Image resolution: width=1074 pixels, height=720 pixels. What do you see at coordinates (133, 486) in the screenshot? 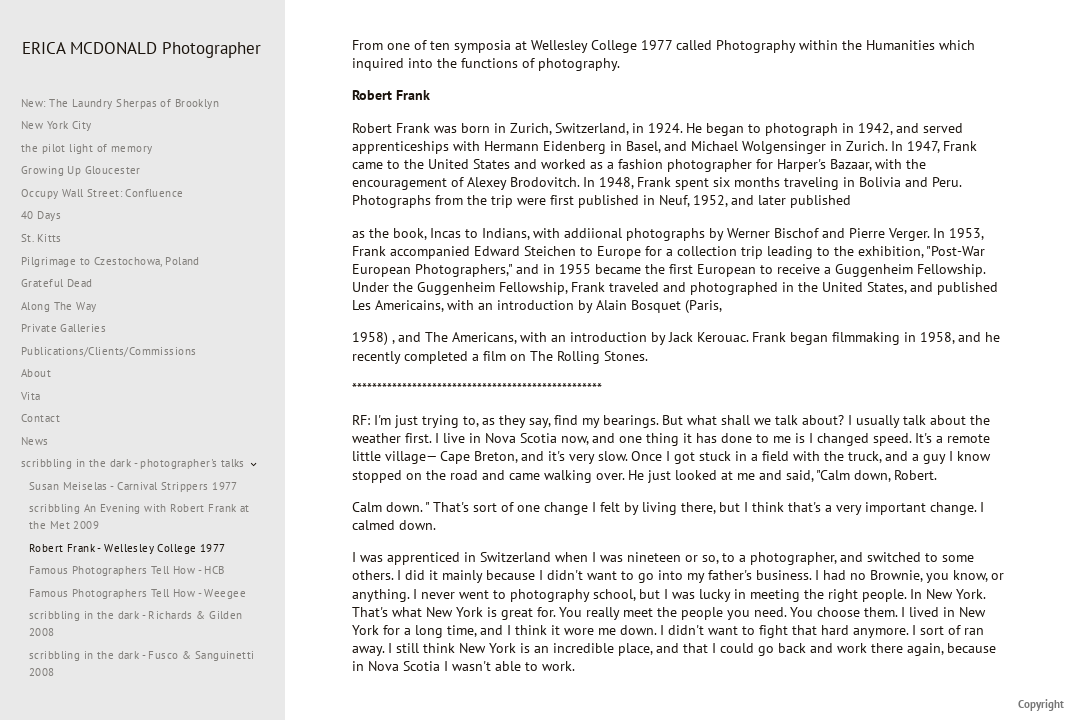
I see `Susan Meiselas - Carnival Strippers 1977` at bounding box center [133, 486].